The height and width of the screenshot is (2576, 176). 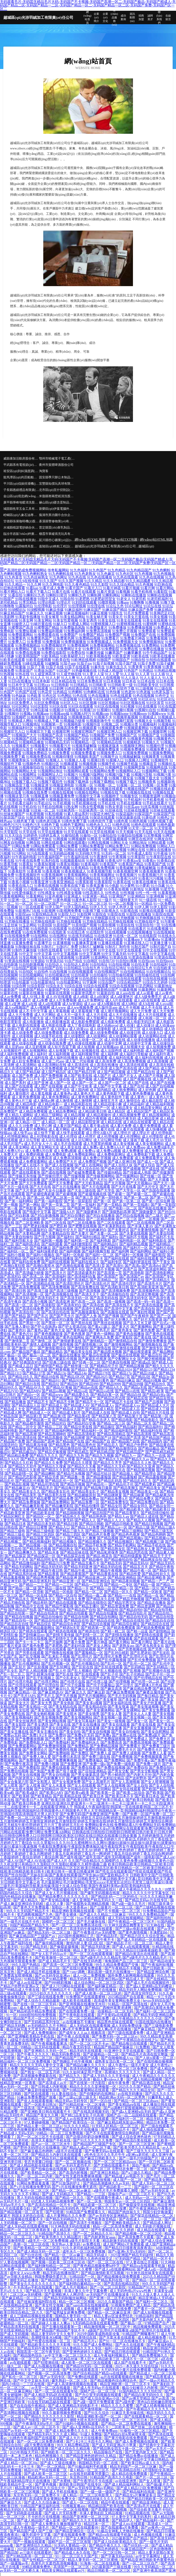 What do you see at coordinates (95, 1341) in the screenshot?
I see `国产激情精品一` at bounding box center [95, 1341].